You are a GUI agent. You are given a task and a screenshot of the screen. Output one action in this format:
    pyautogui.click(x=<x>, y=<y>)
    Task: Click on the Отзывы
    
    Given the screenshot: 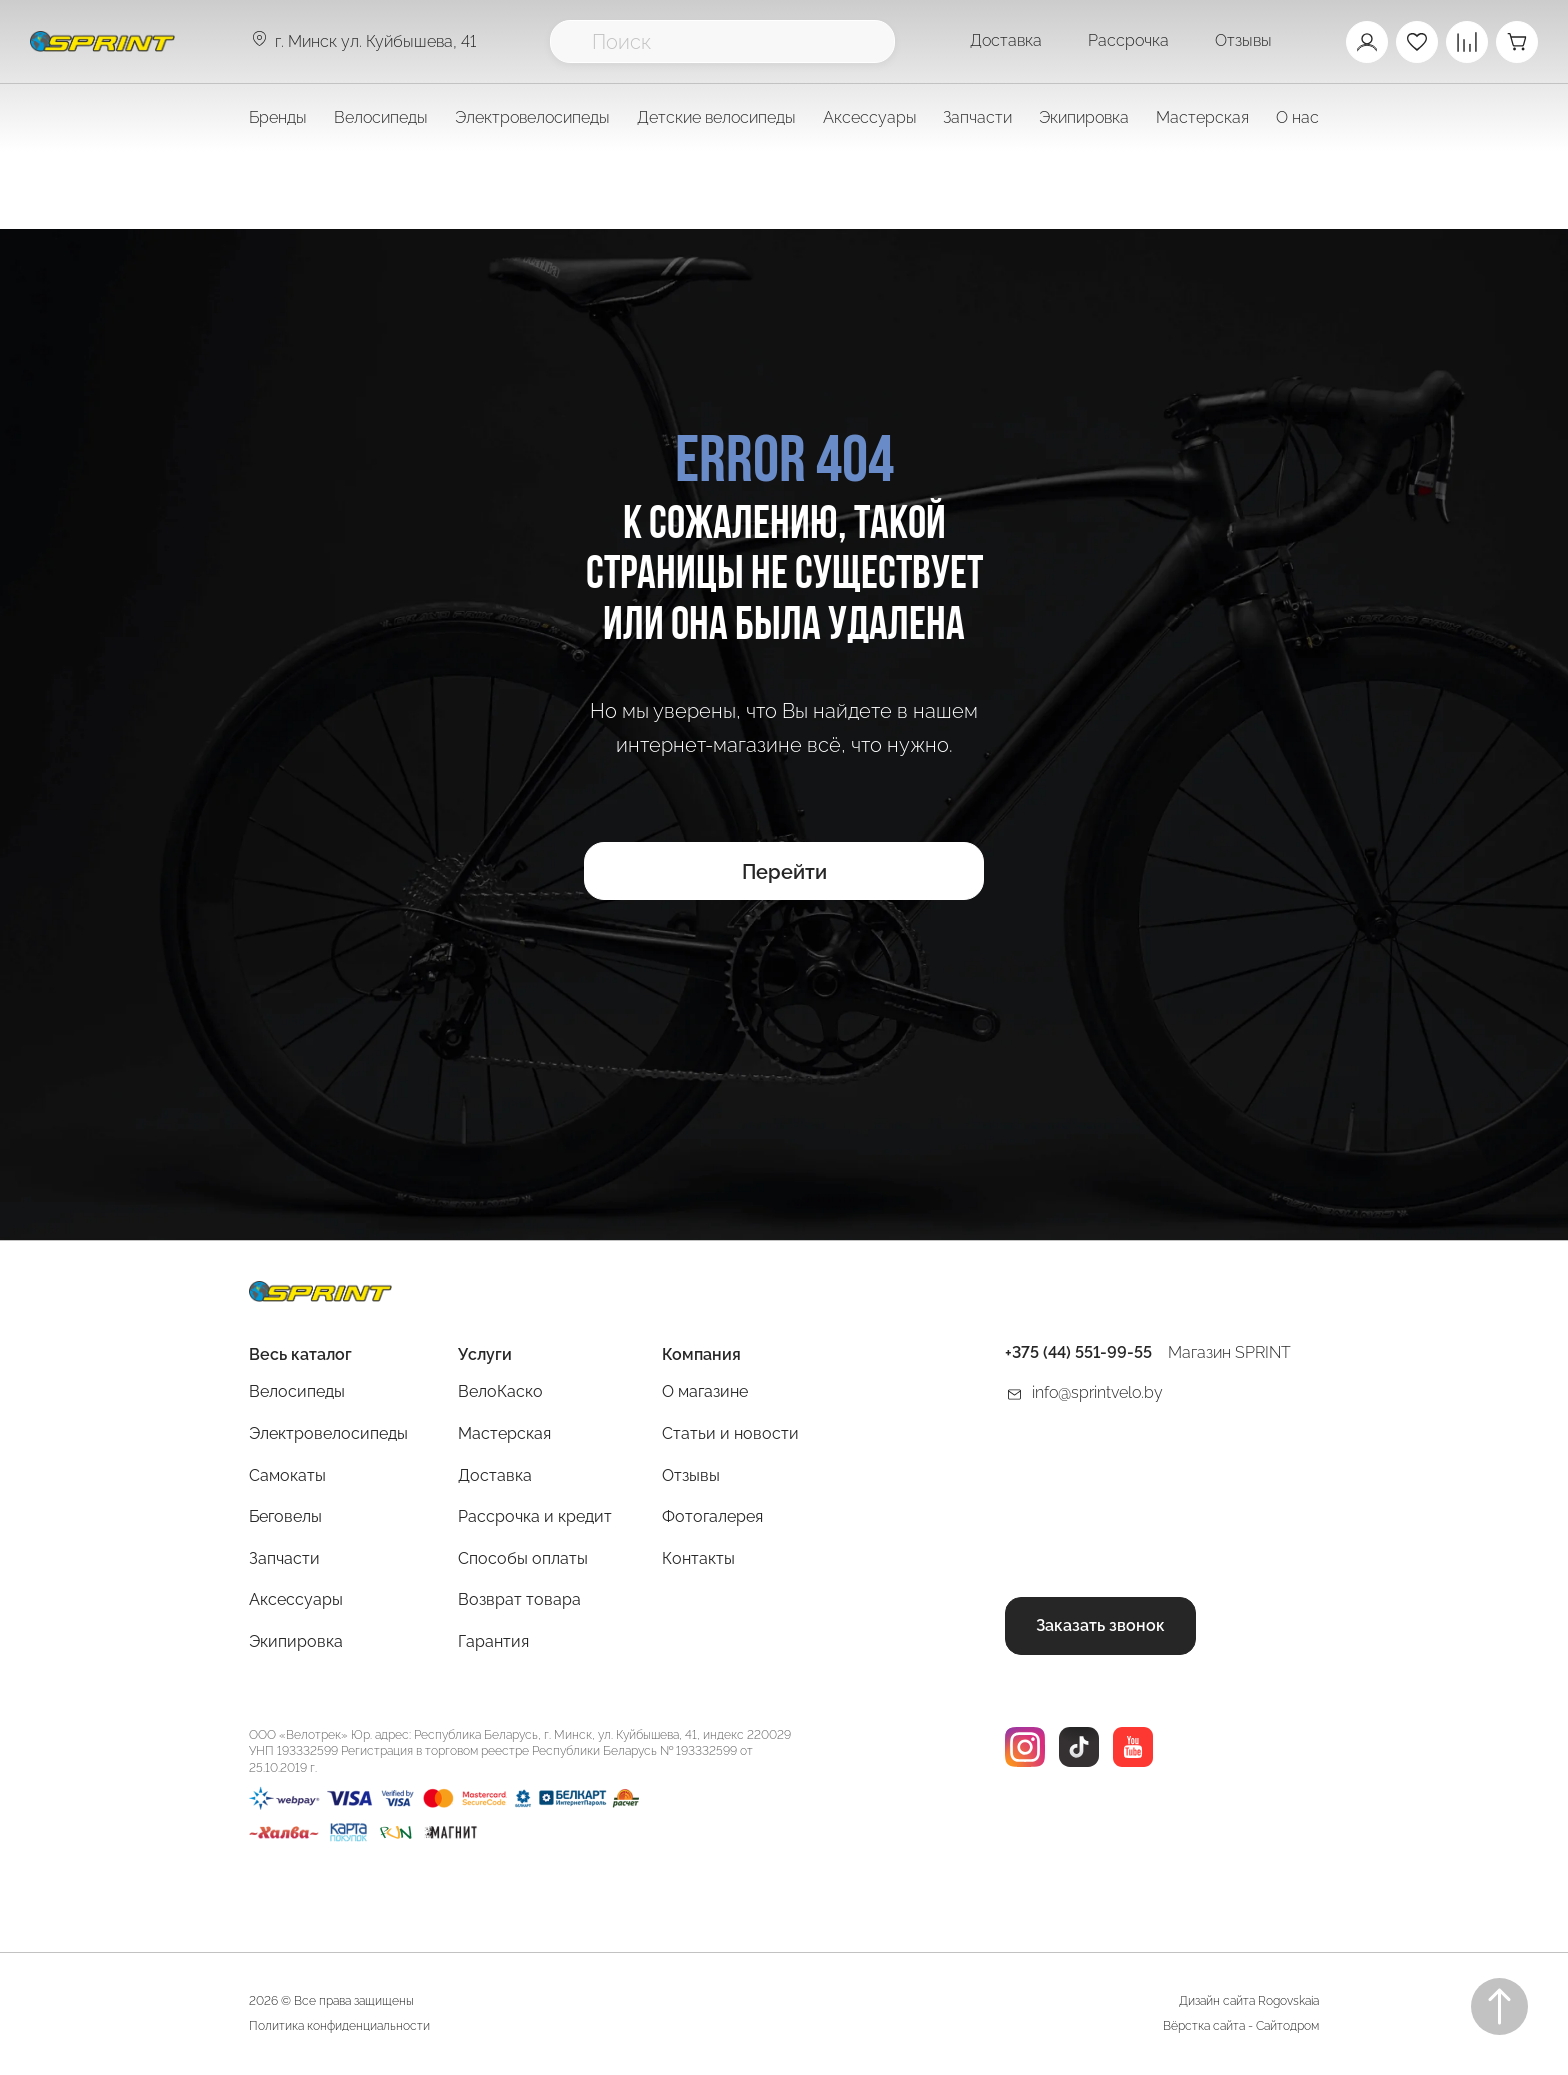 What is the action you would take?
    pyautogui.click(x=1243, y=40)
    